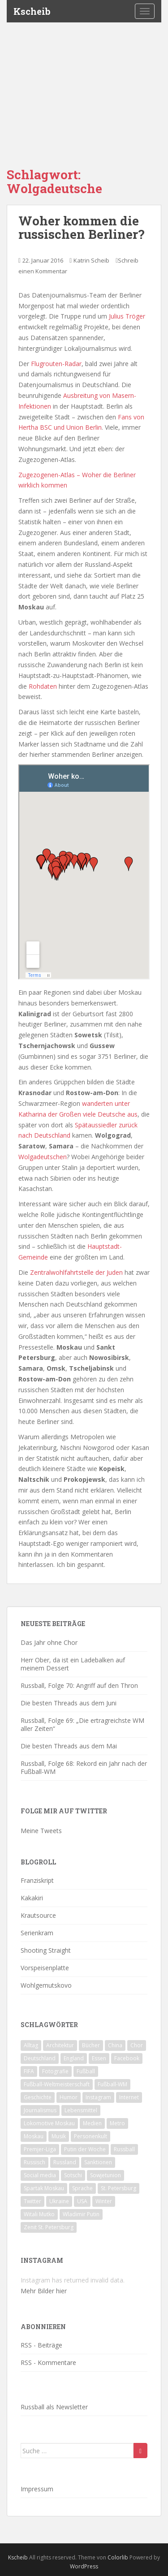  What do you see at coordinates (40, 2110) in the screenshot?
I see `Journalismus [Journalismus (60 Einträge)]` at bounding box center [40, 2110].